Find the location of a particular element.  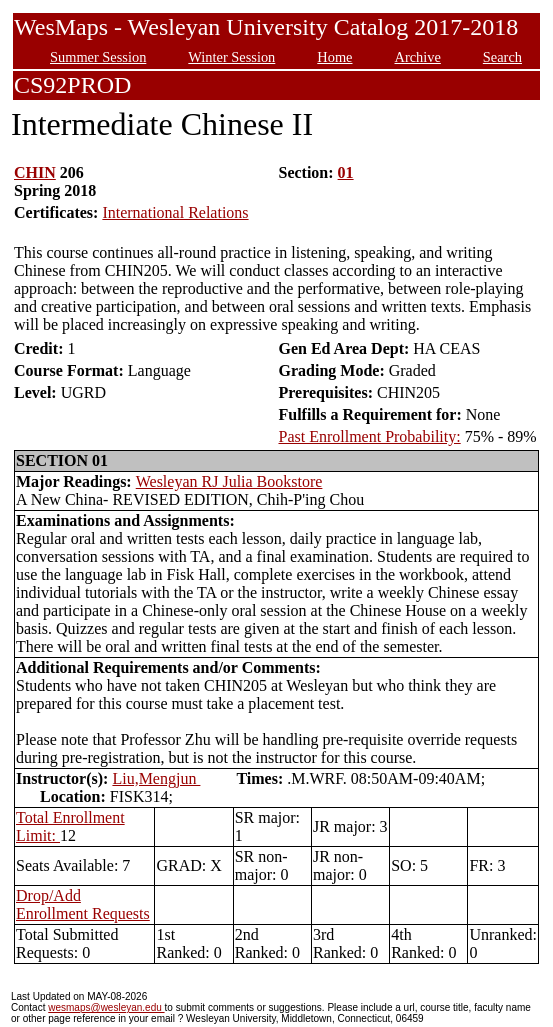

Liu,Mengjun is located at coordinates (156, 778).